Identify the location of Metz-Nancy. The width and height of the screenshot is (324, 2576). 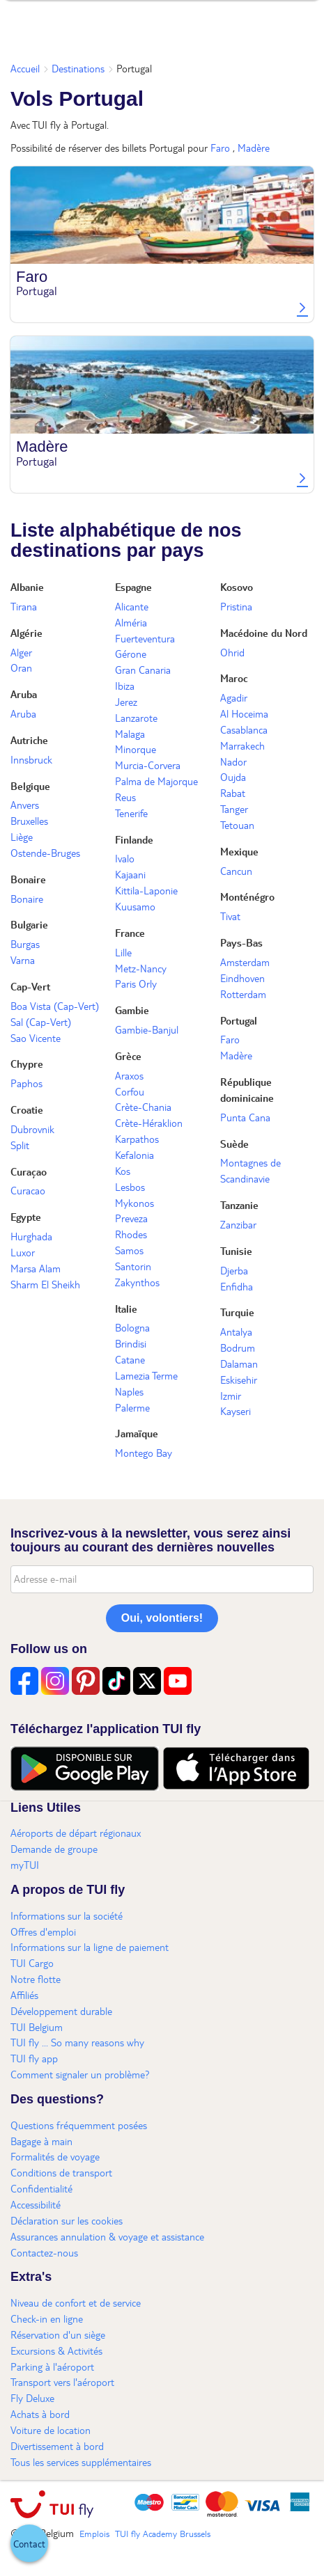
(141, 968).